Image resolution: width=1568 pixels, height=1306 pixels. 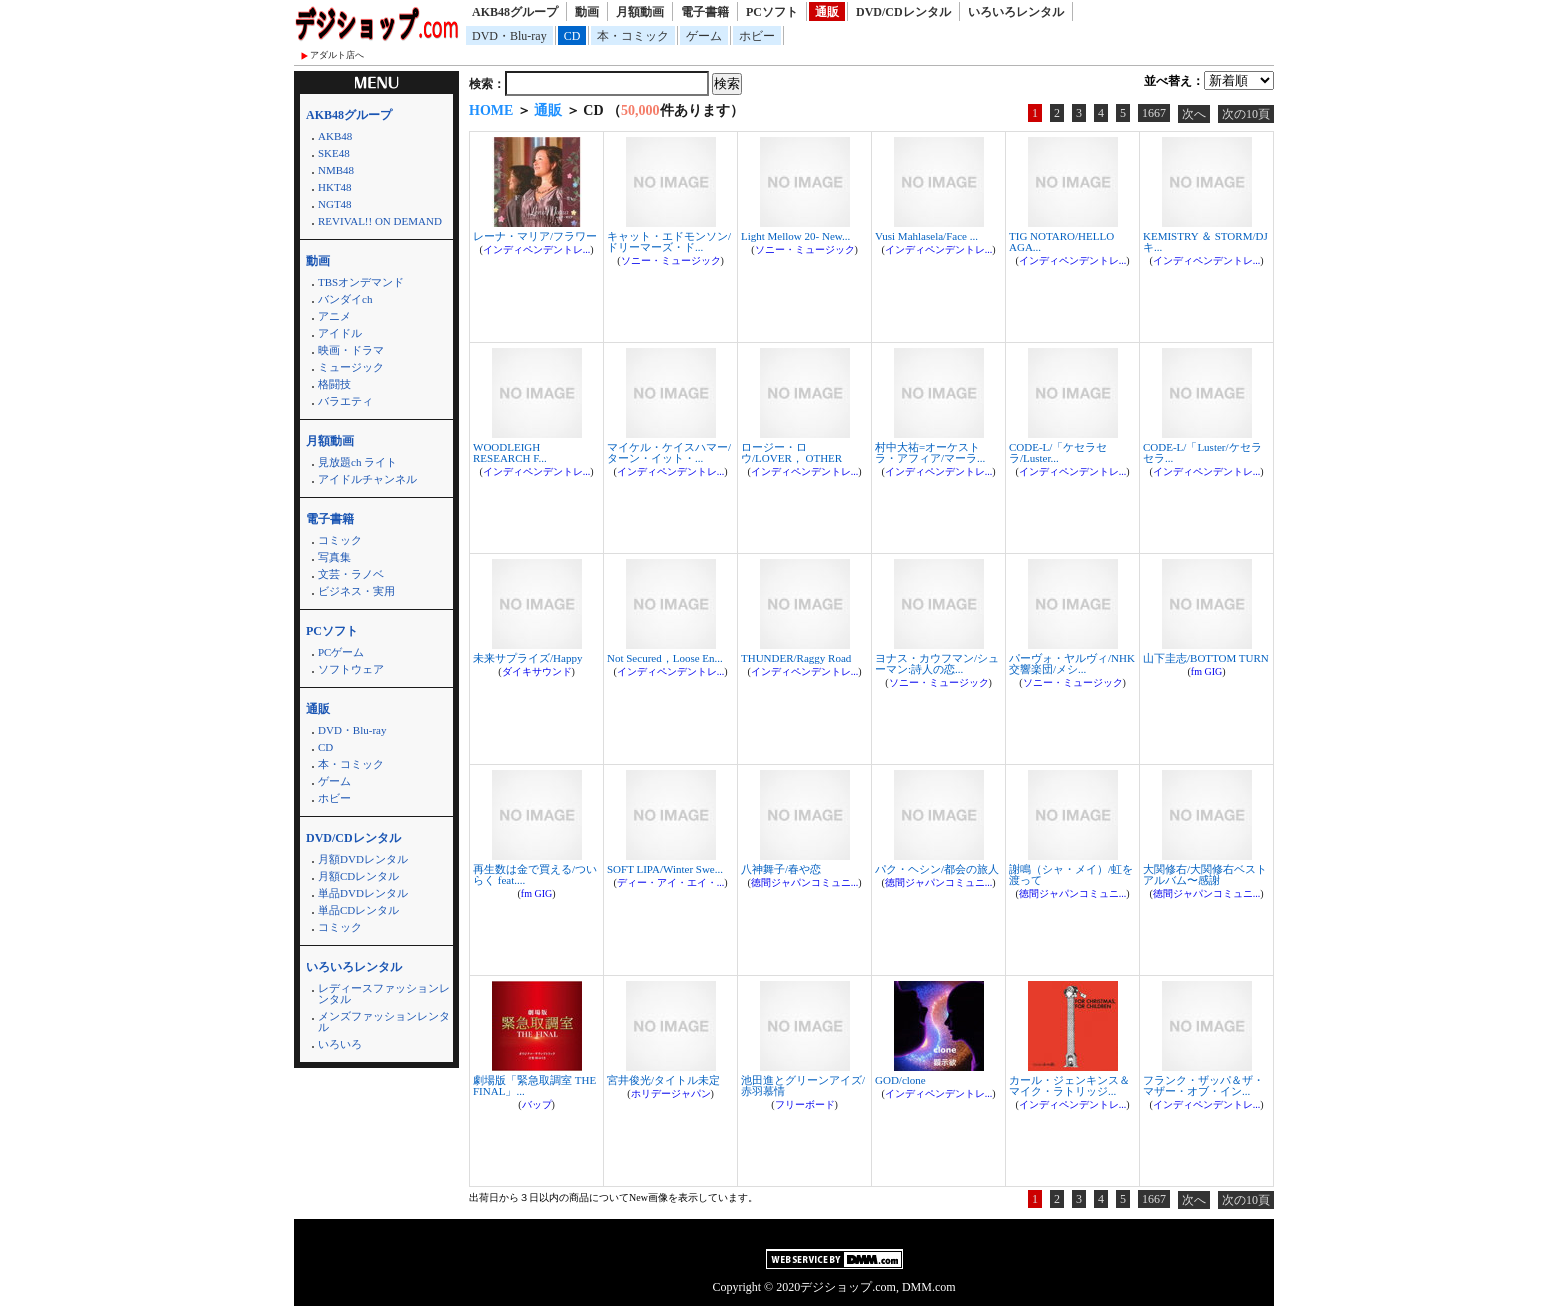 What do you see at coordinates (937, 663) in the screenshot?
I see `ヨナス・カウフマン/シューマン:詩人の恋...` at bounding box center [937, 663].